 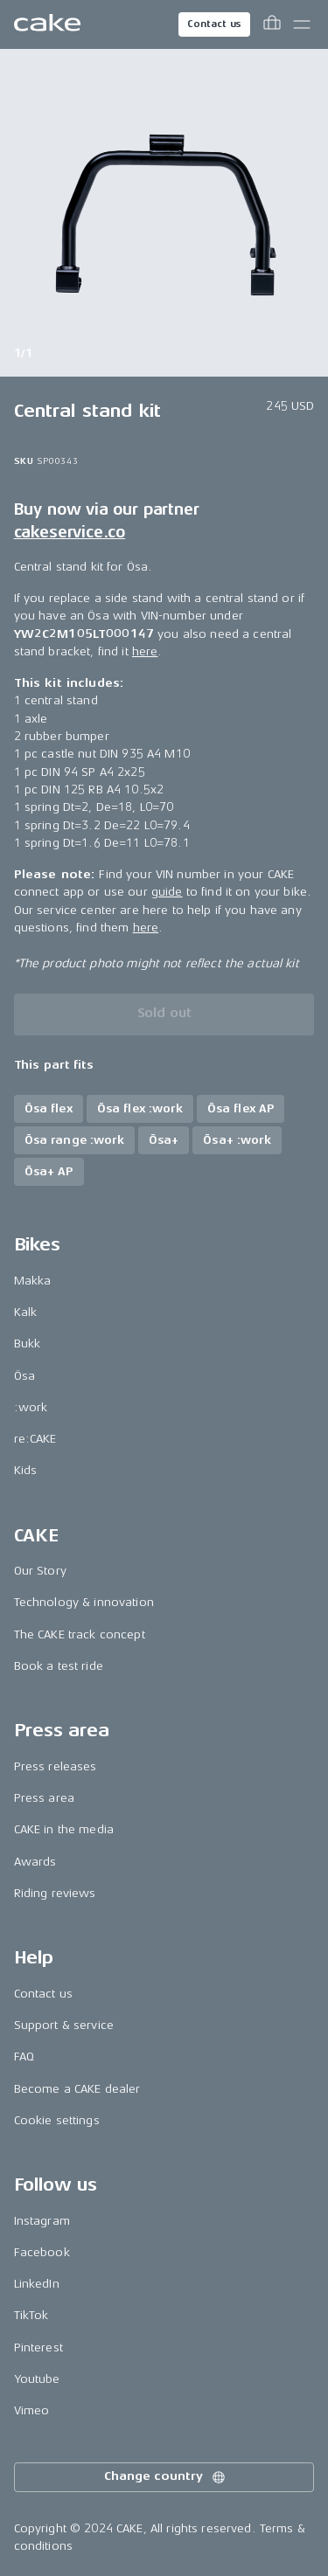 I want to click on Kalk, so click(x=26, y=1312).